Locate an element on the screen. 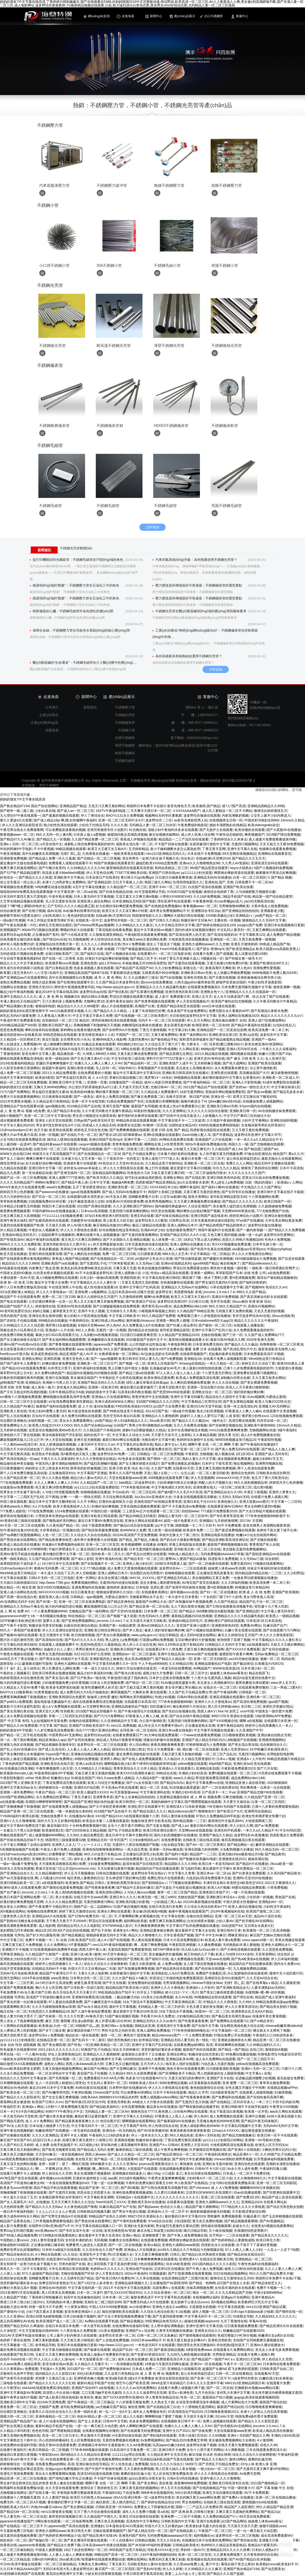 The height and width of the screenshot is (2576, 305). 草草热热免费视频 is located at coordinates (13, 1201).